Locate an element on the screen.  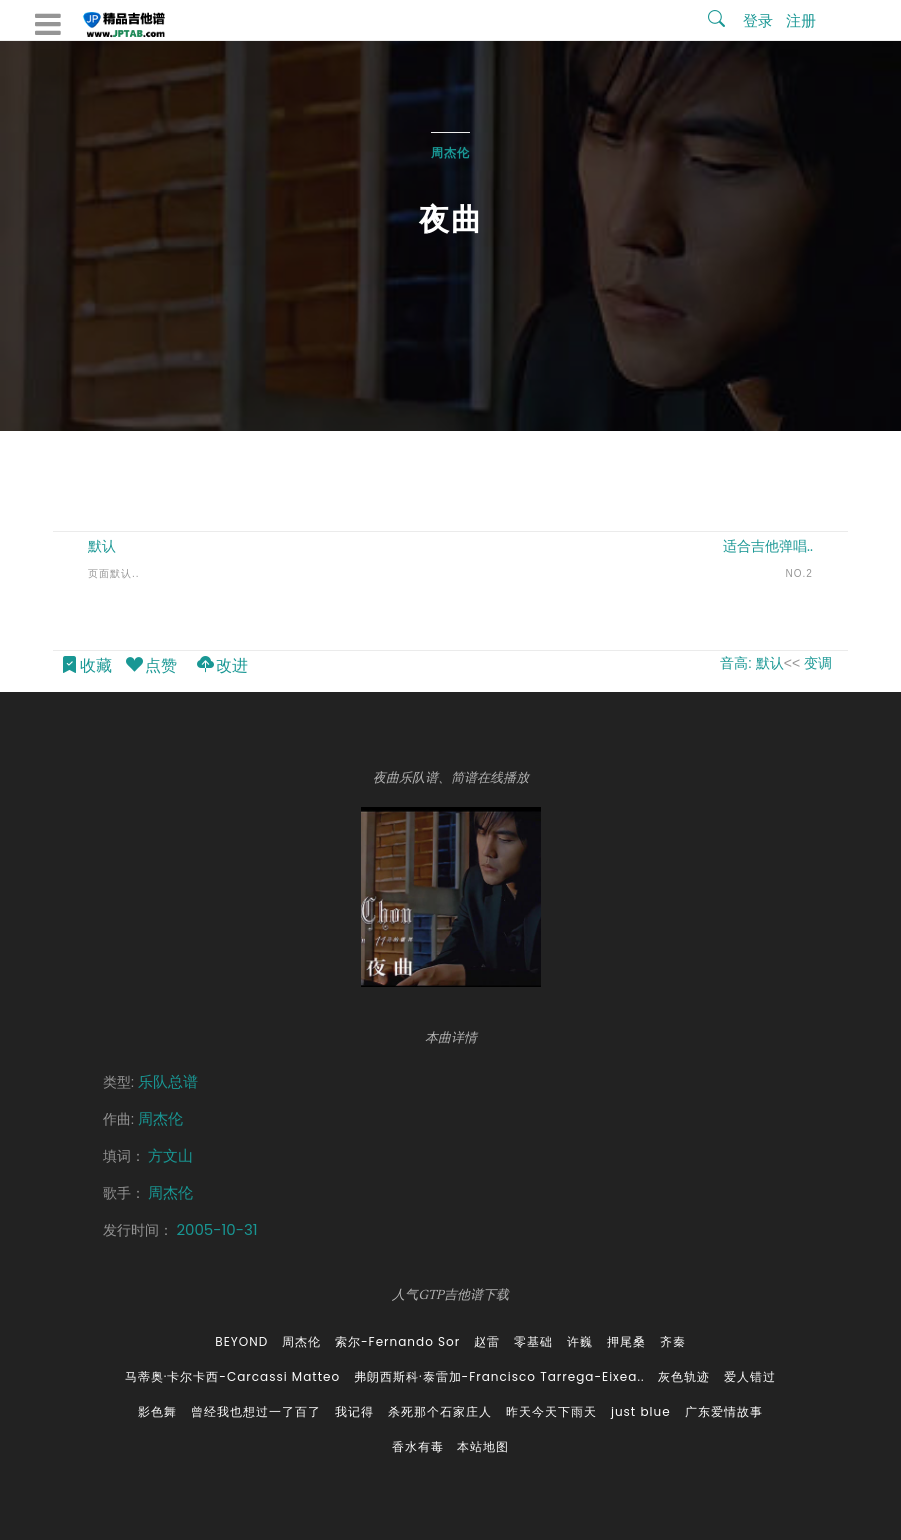
广东爱情故事 is located at coordinates (724, 1411).